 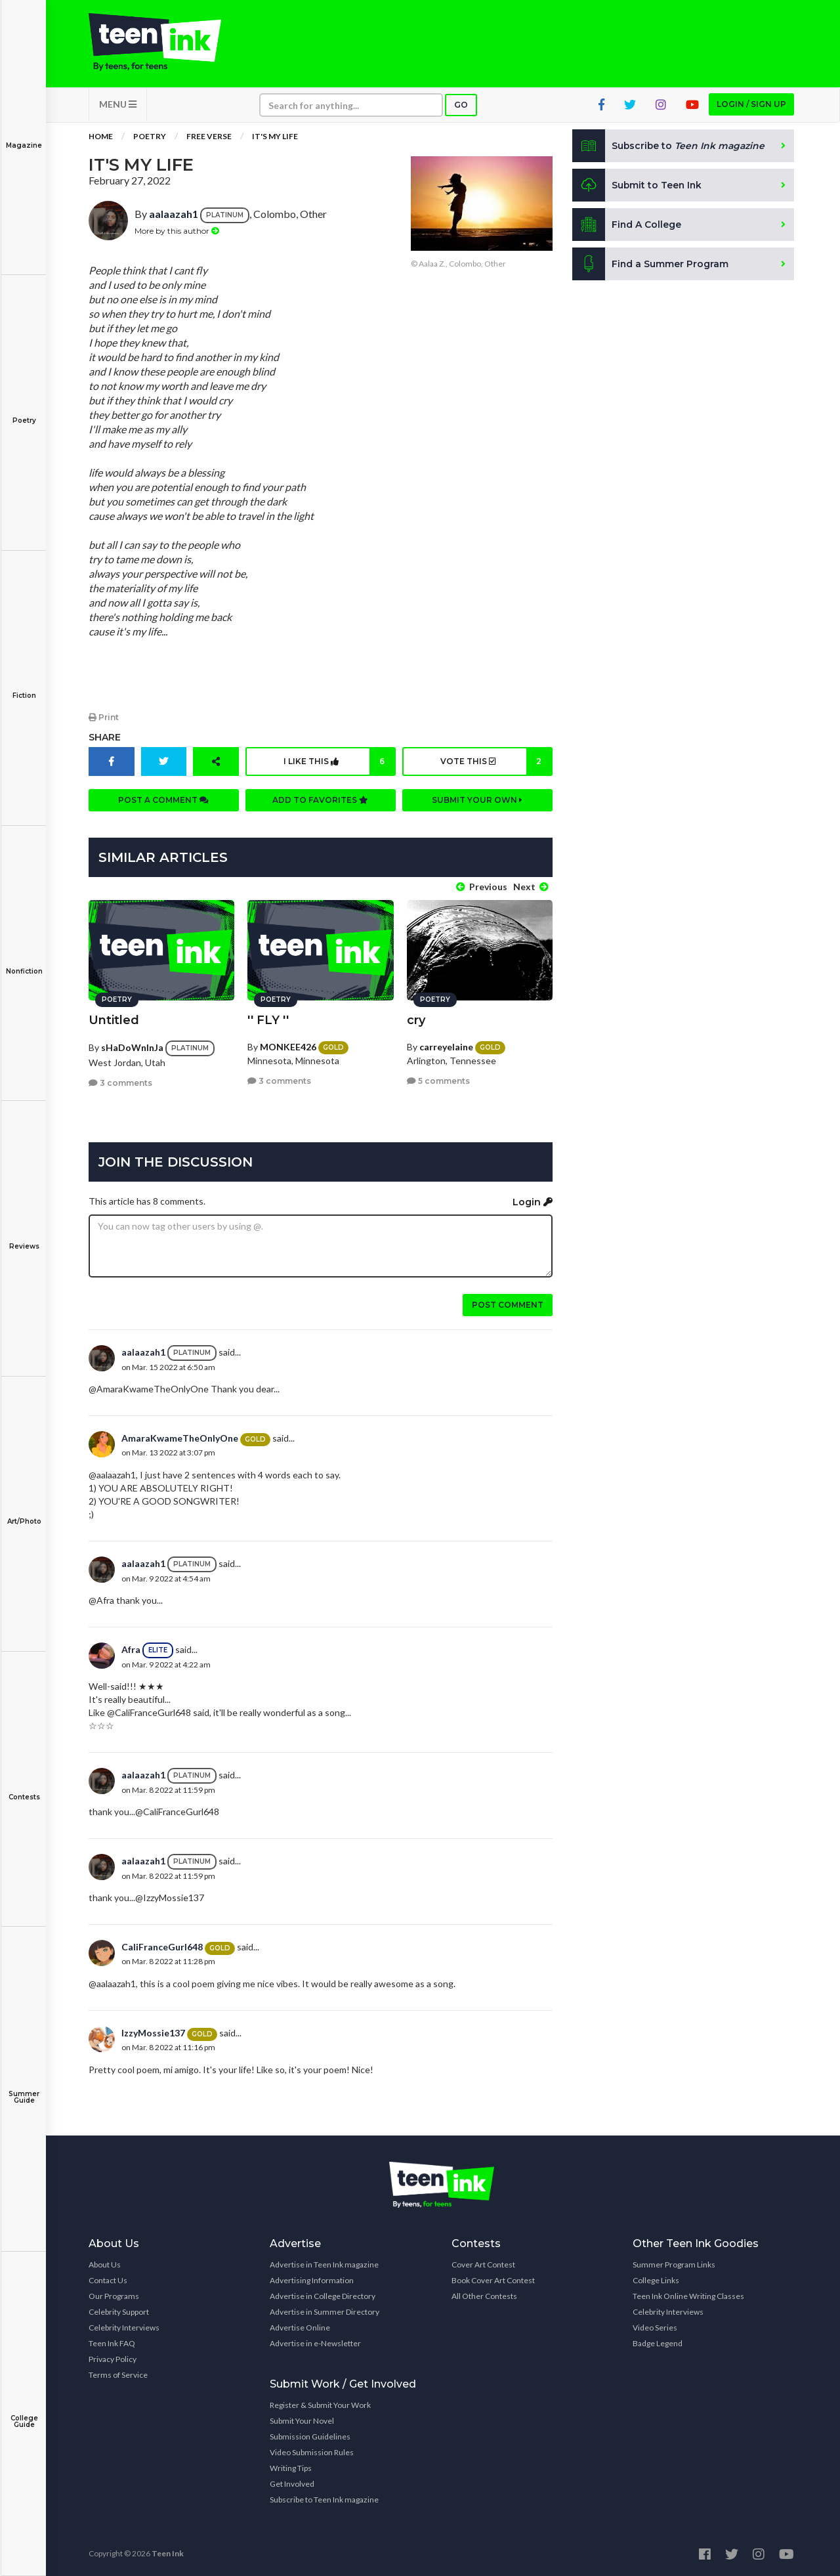 I want to click on Writing Tips, so click(x=291, y=2467).